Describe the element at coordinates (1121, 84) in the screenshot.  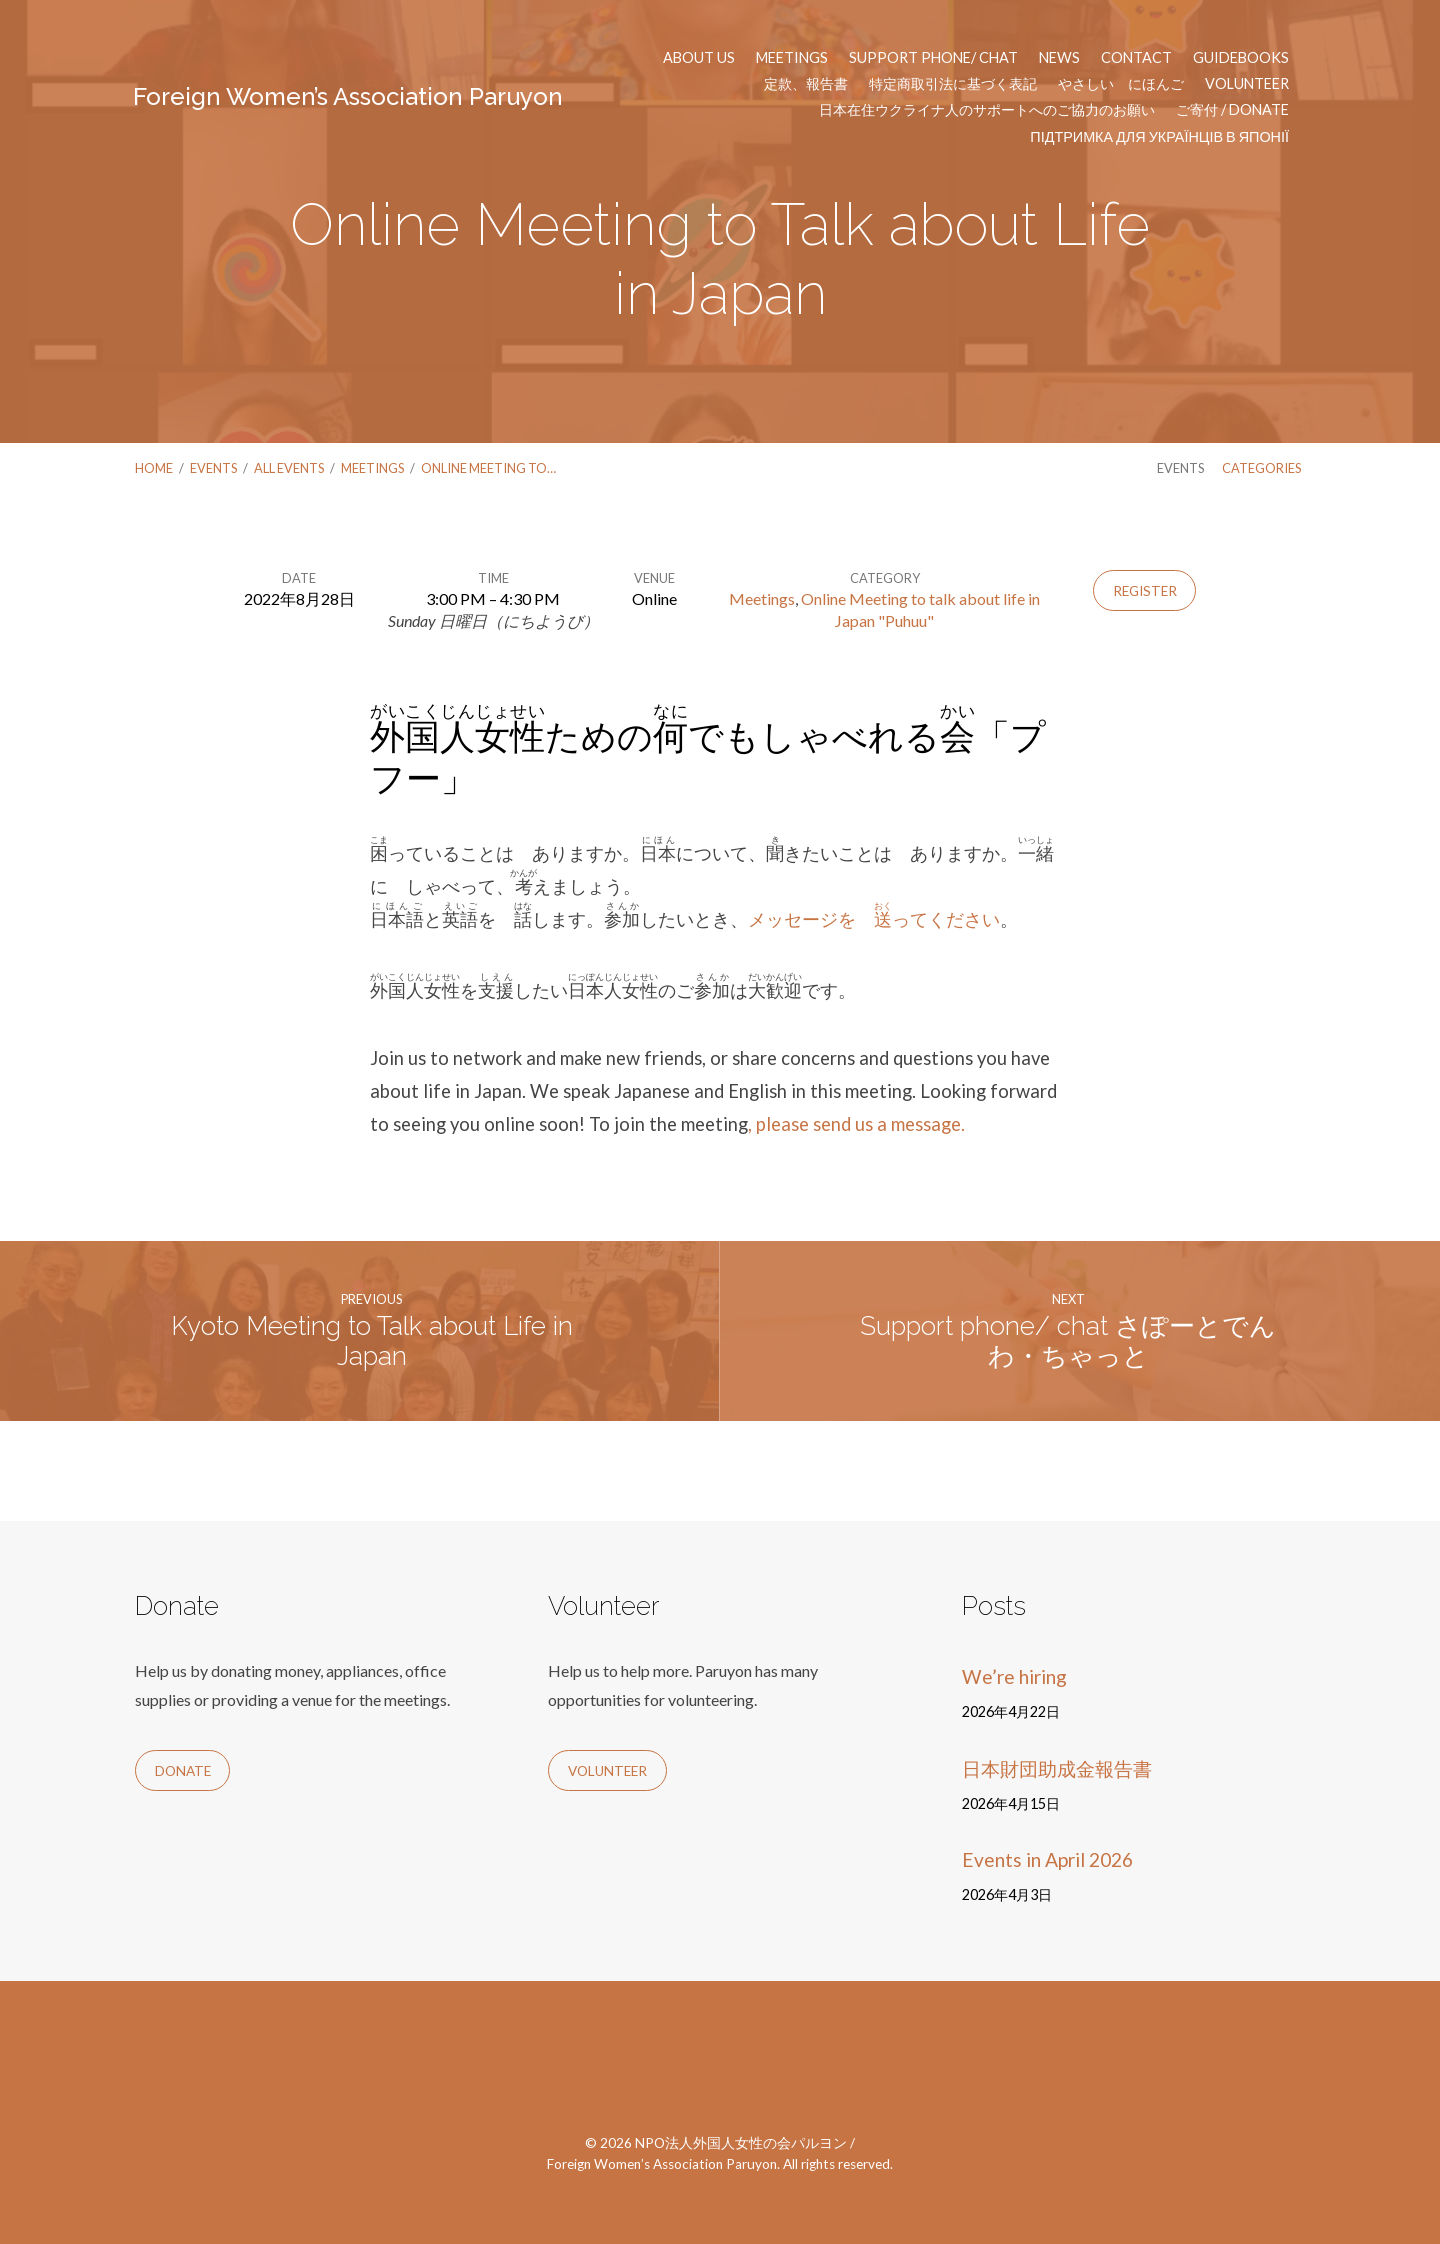
I see `やさしい にほんご` at that location.